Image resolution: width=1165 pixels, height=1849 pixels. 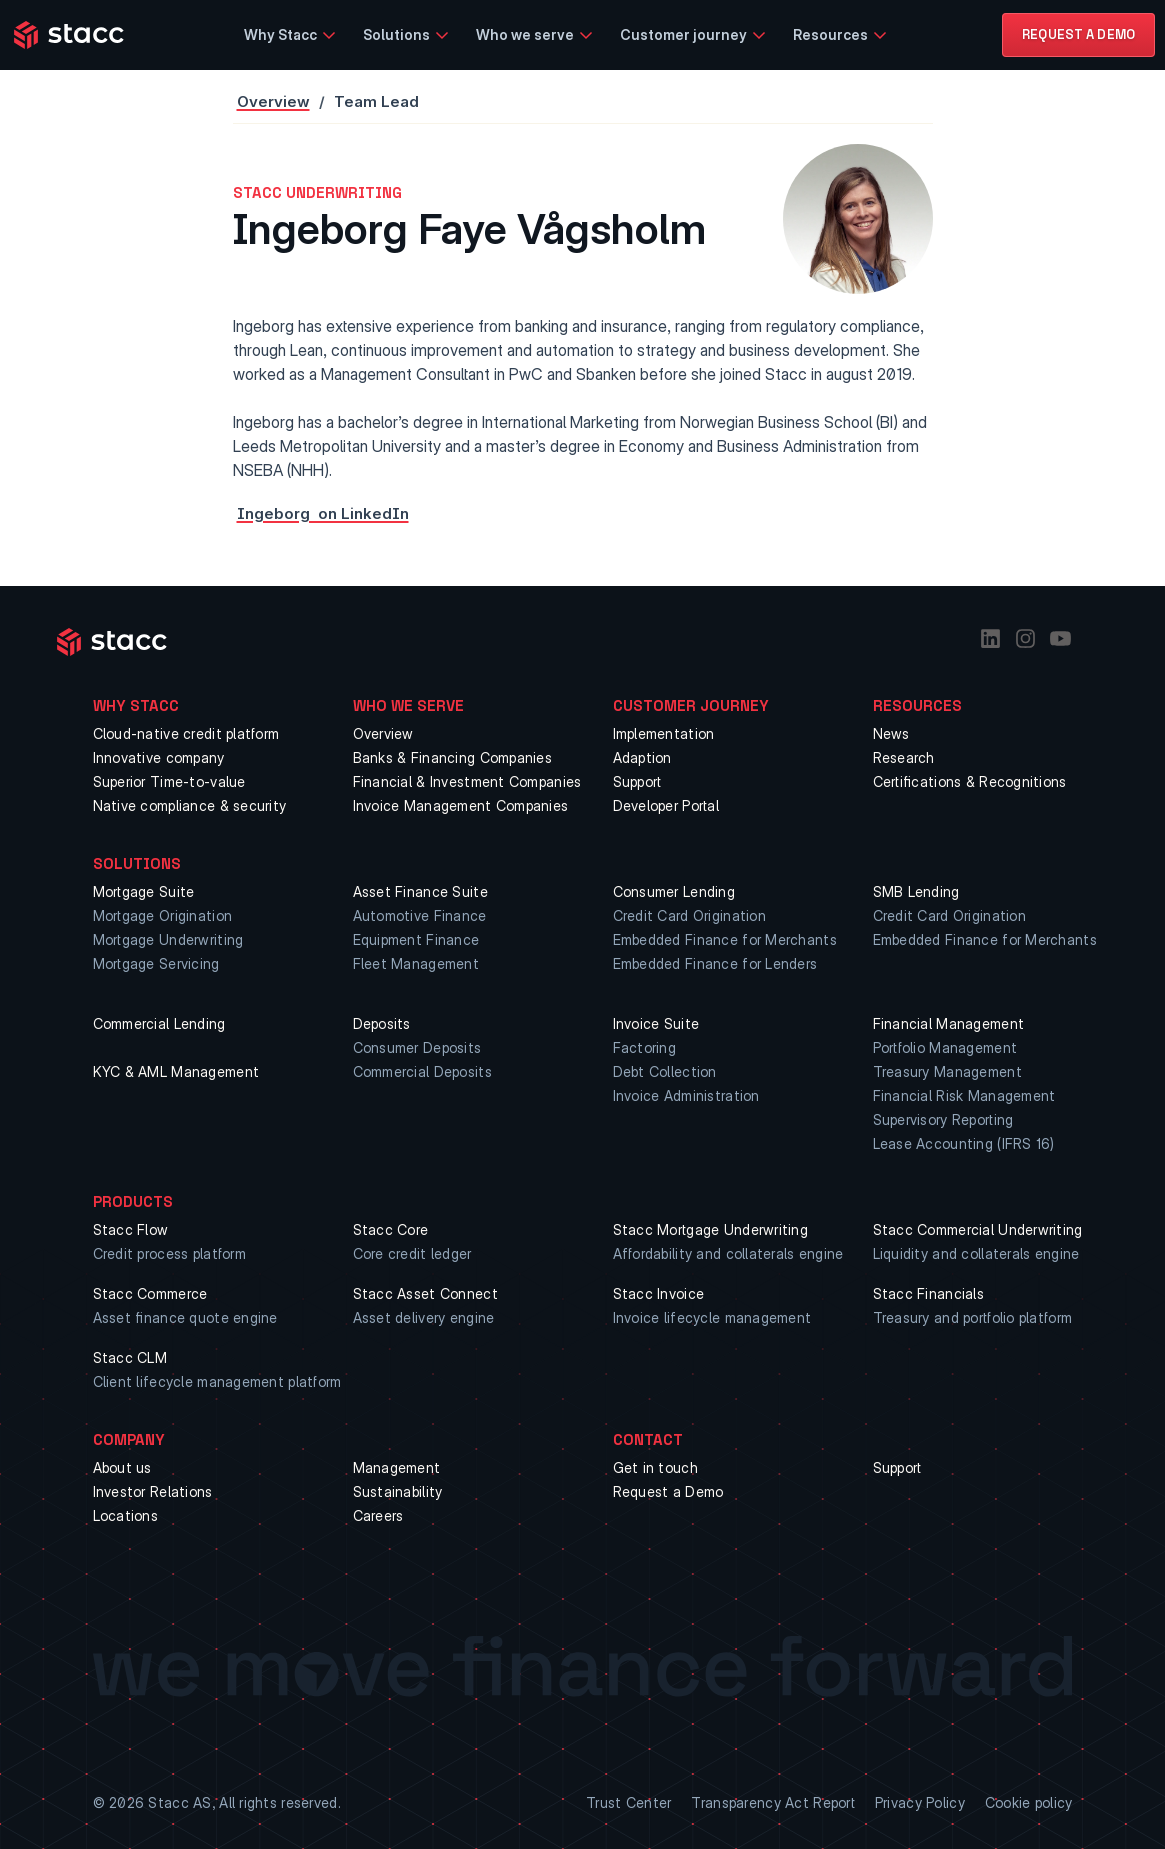 What do you see at coordinates (150, 1293) in the screenshot?
I see `Stacc Commerce` at bounding box center [150, 1293].